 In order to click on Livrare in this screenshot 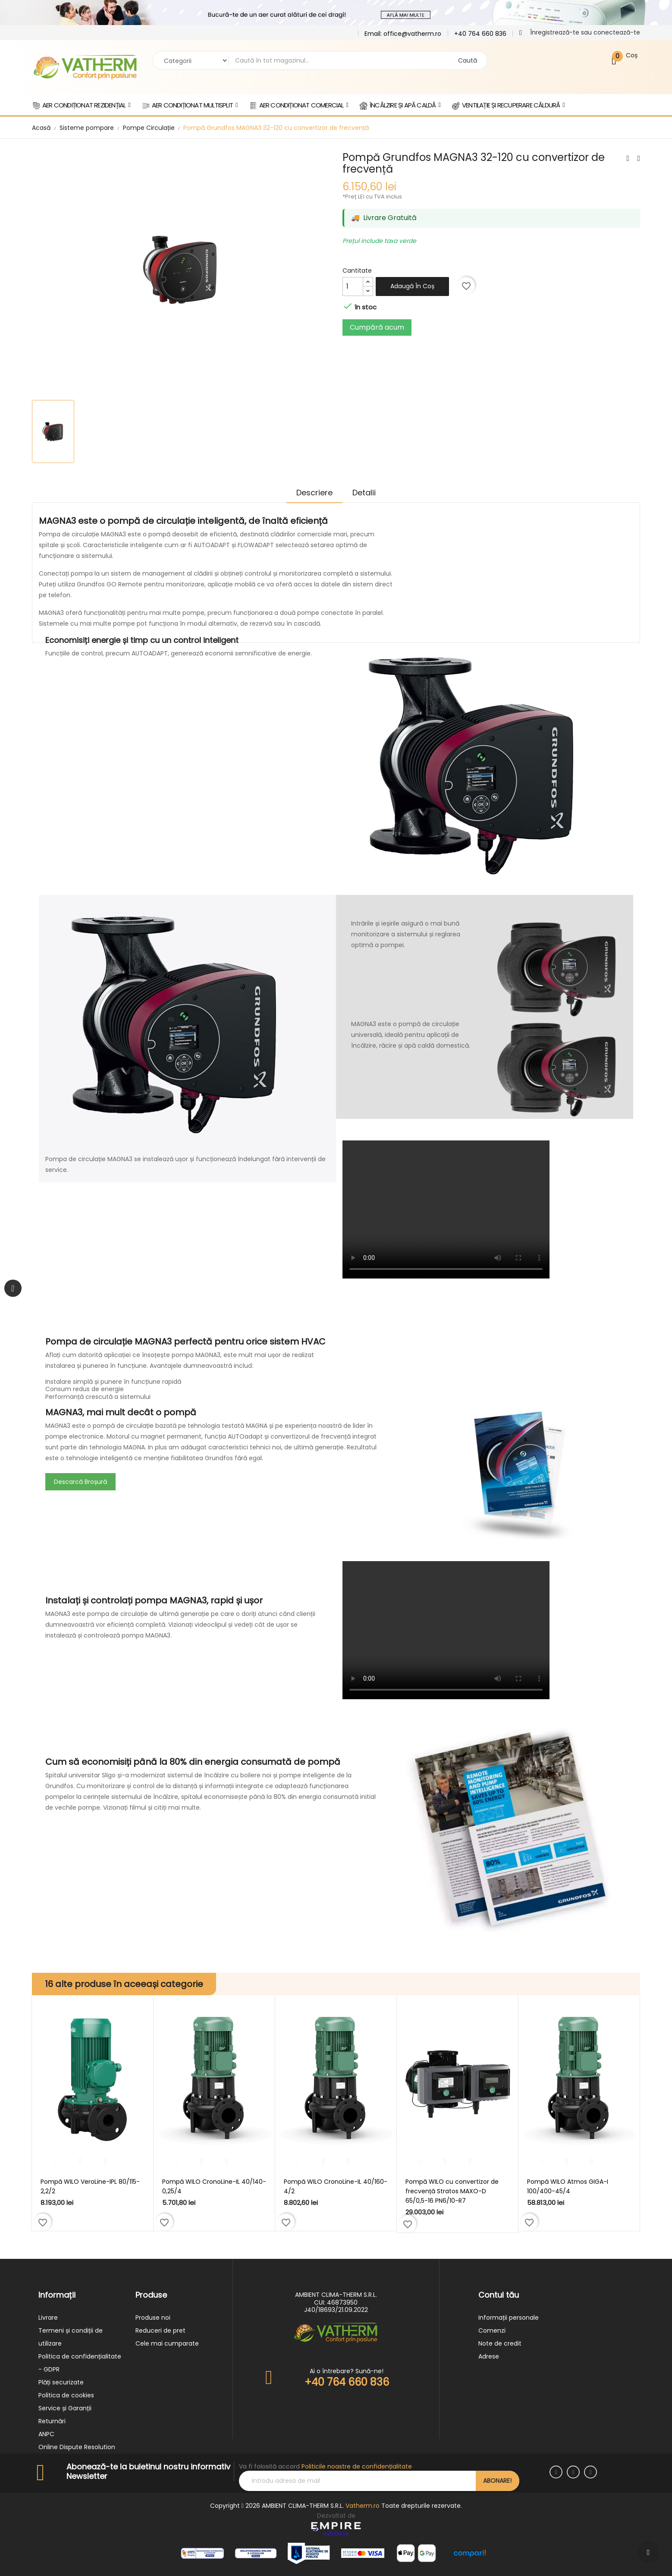, I will do `click(48, 2317)`.